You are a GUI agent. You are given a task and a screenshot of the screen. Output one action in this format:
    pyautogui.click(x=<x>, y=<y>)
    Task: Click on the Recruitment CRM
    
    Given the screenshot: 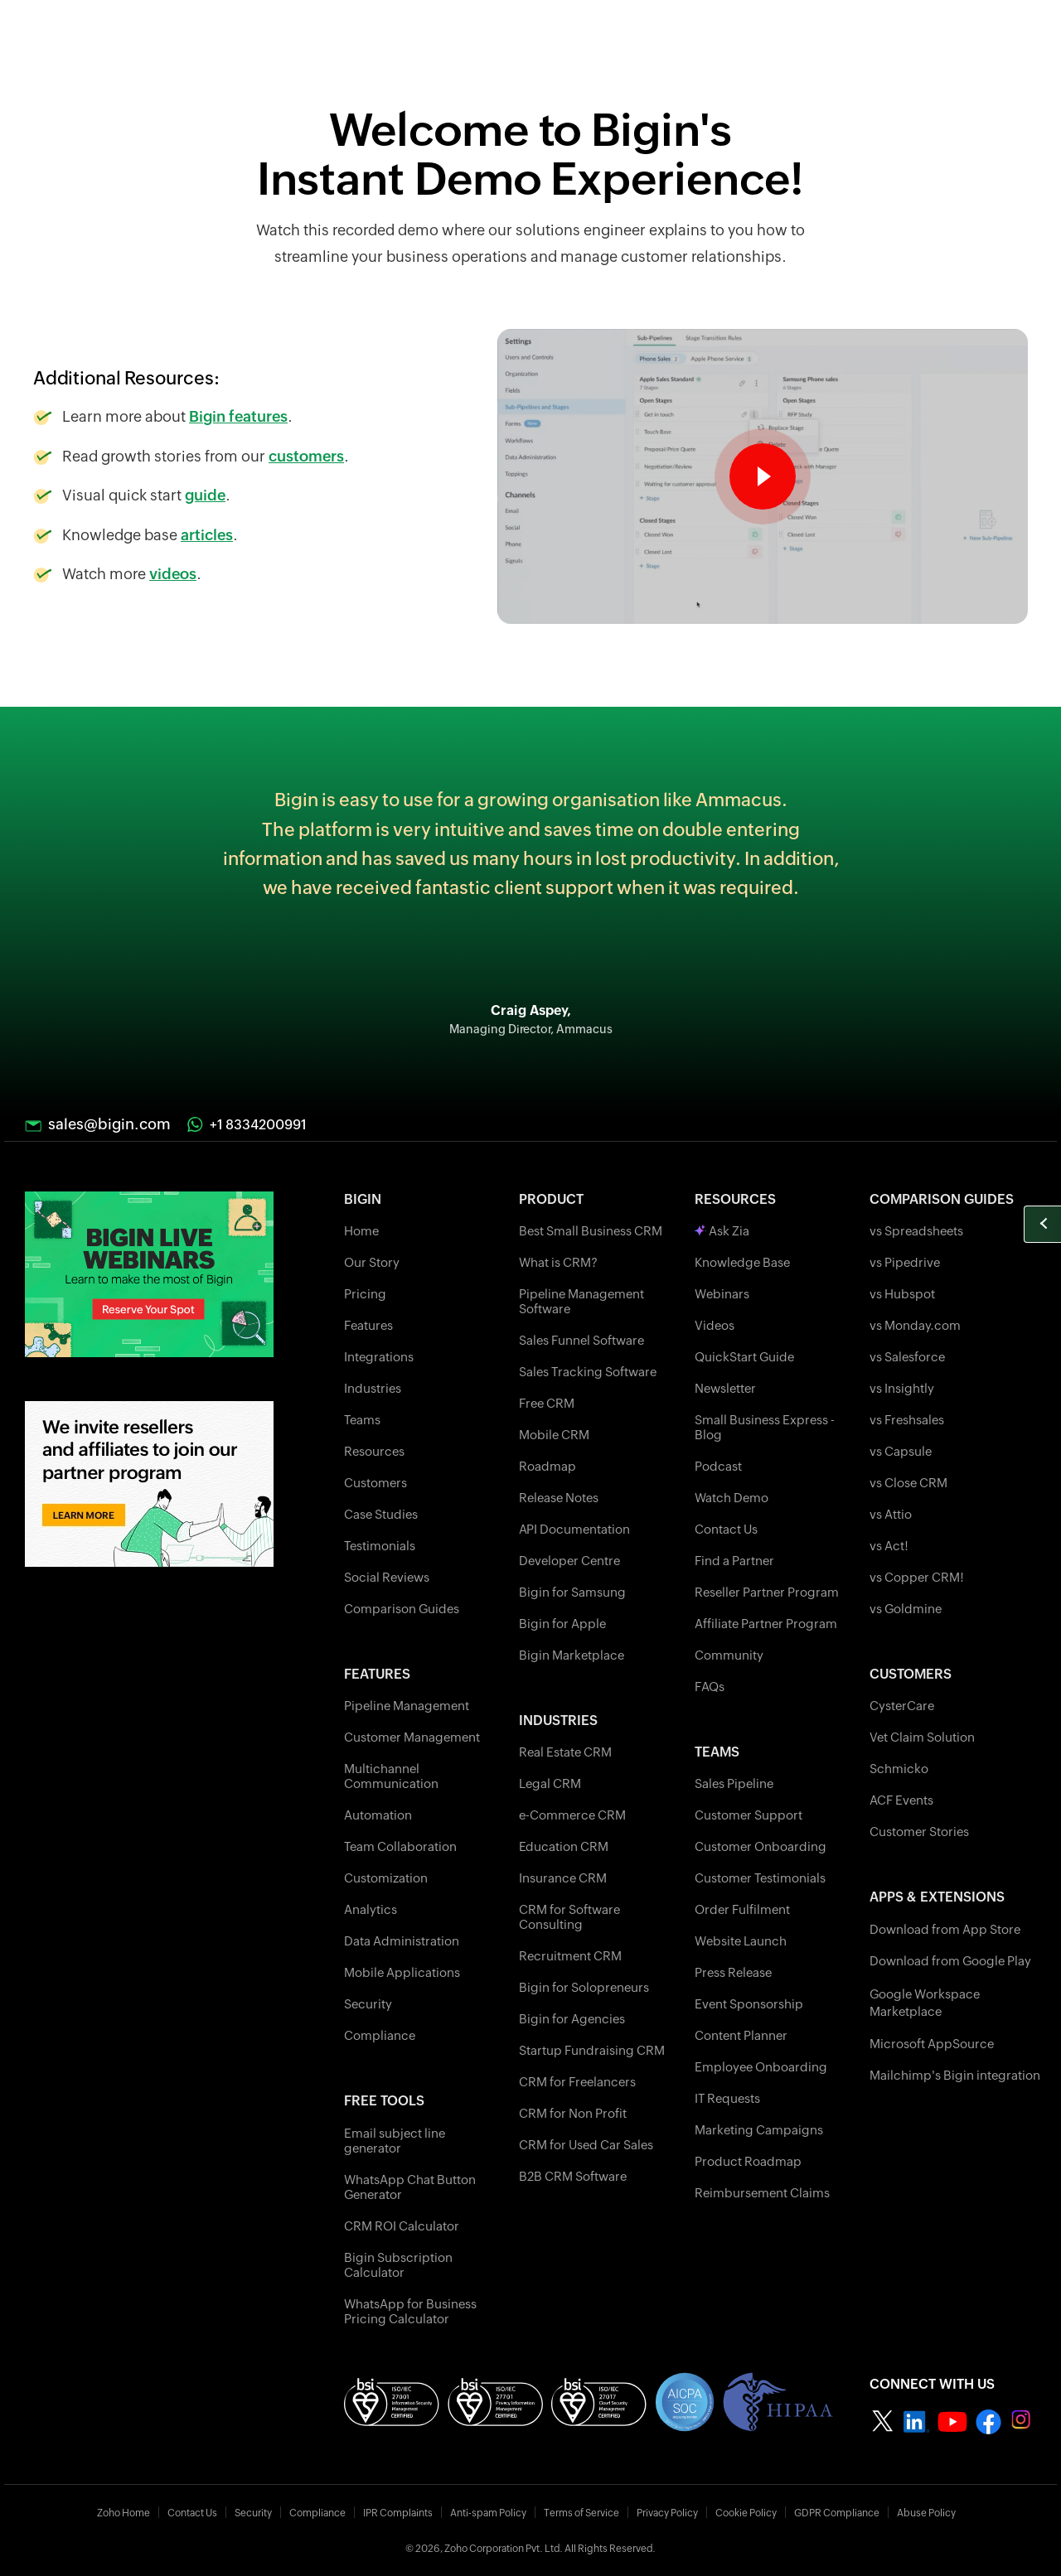 What is the action you would take?
    pyautogui.click(x=570, y=1956)
    